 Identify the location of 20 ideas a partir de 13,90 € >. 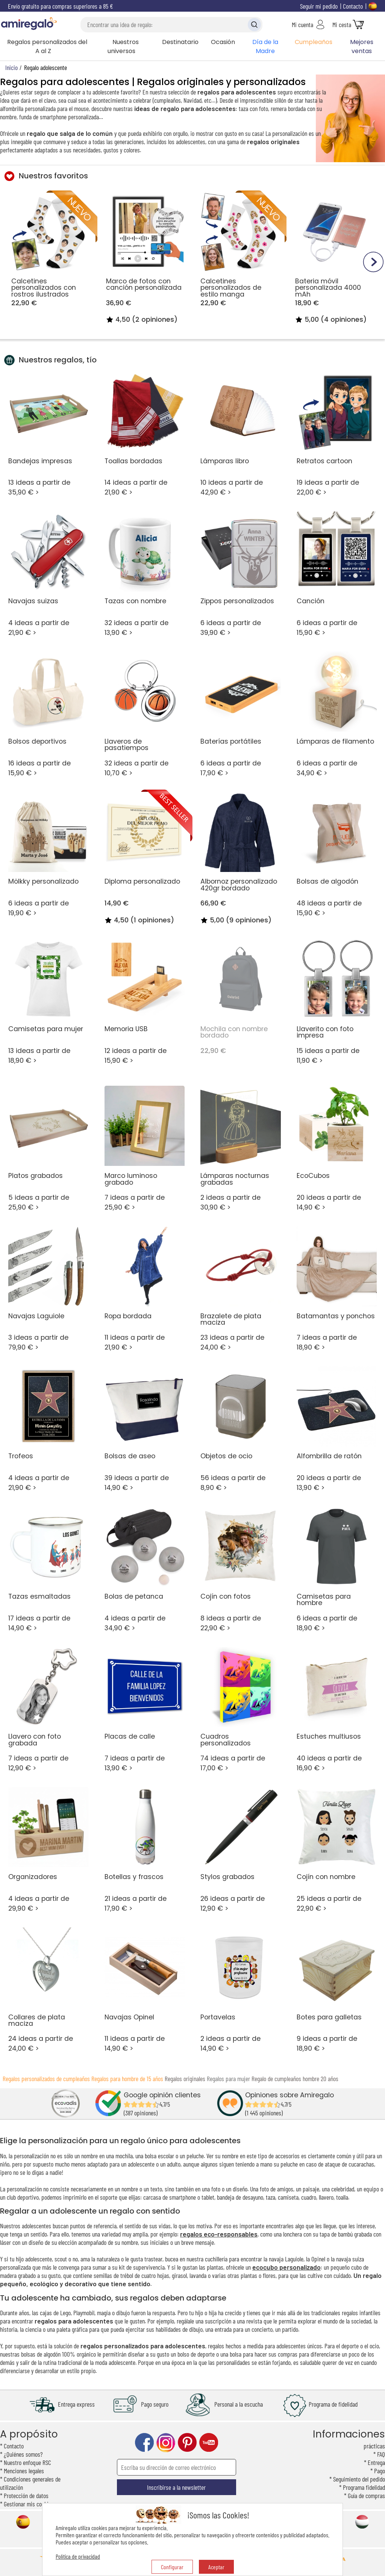
(337, 1429).